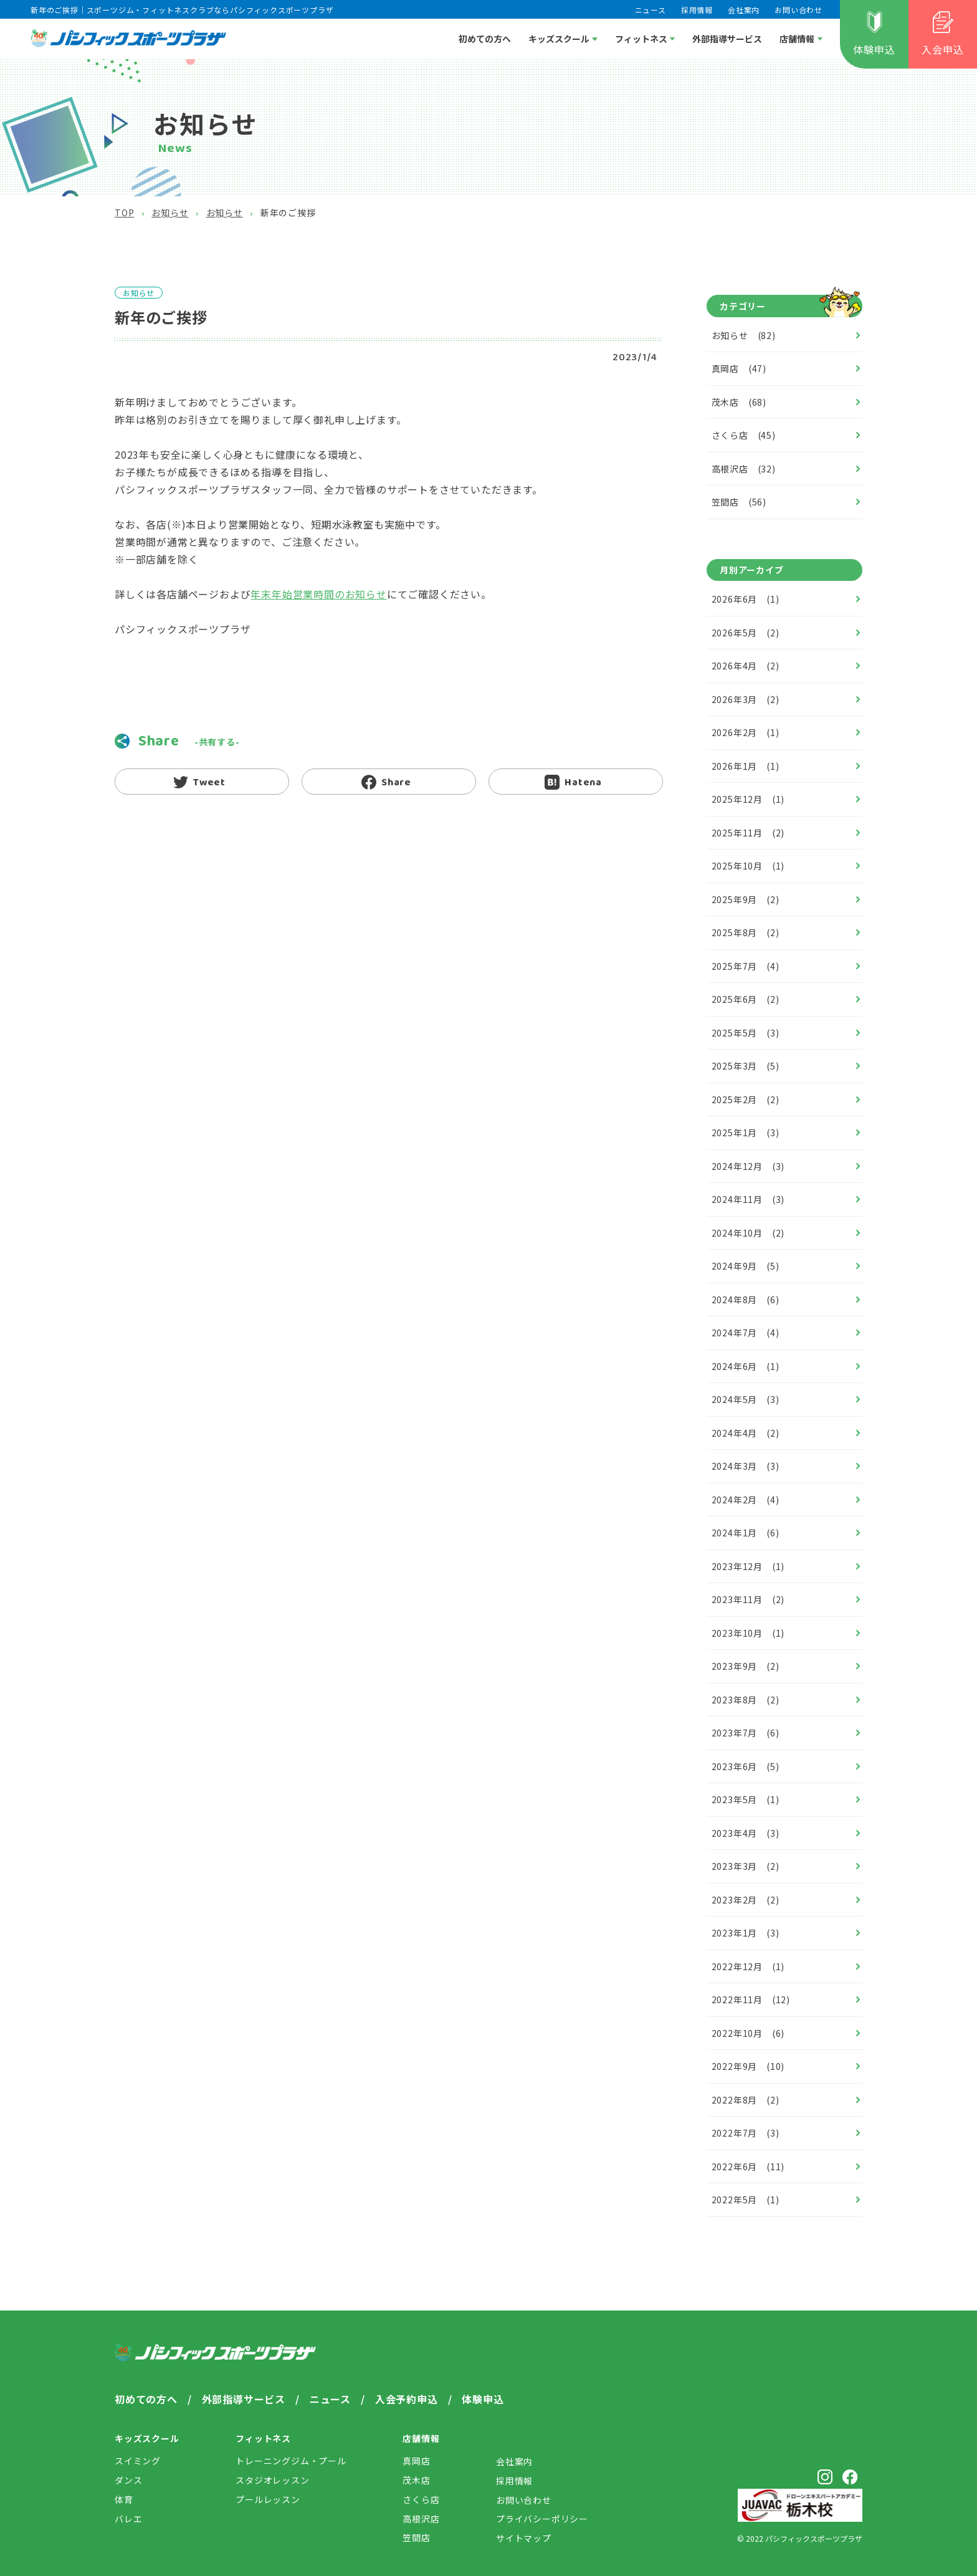 This screenshot has width=977, height=2576. I want to click on 2024年6月, so click(745, 1366).